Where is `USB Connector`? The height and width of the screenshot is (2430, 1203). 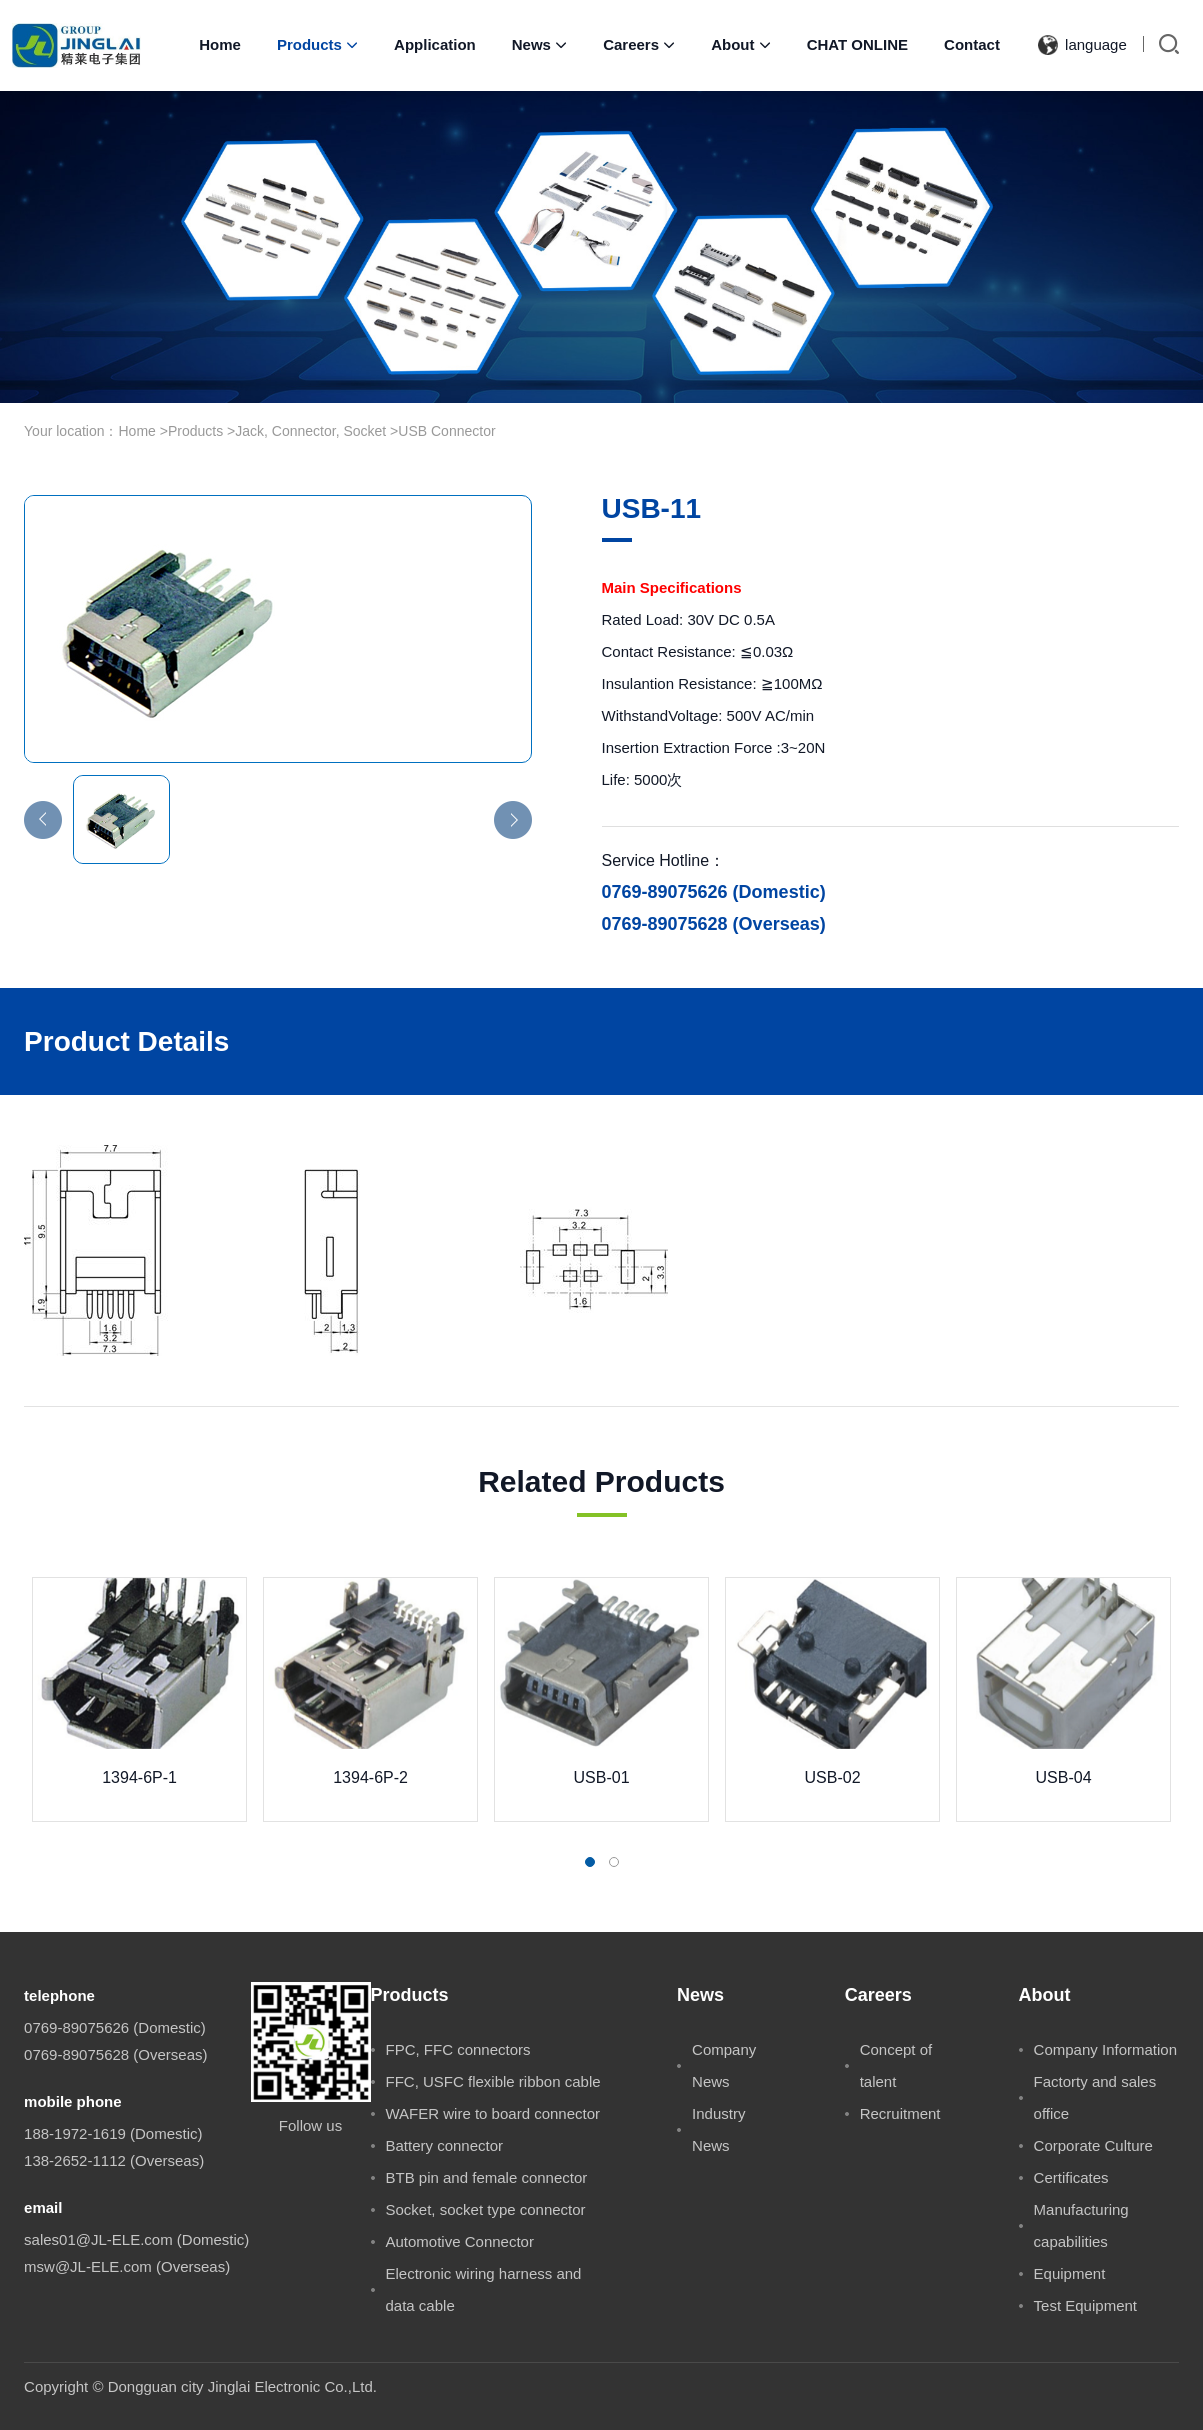
USB Connector is located at coordinates (446, 431).